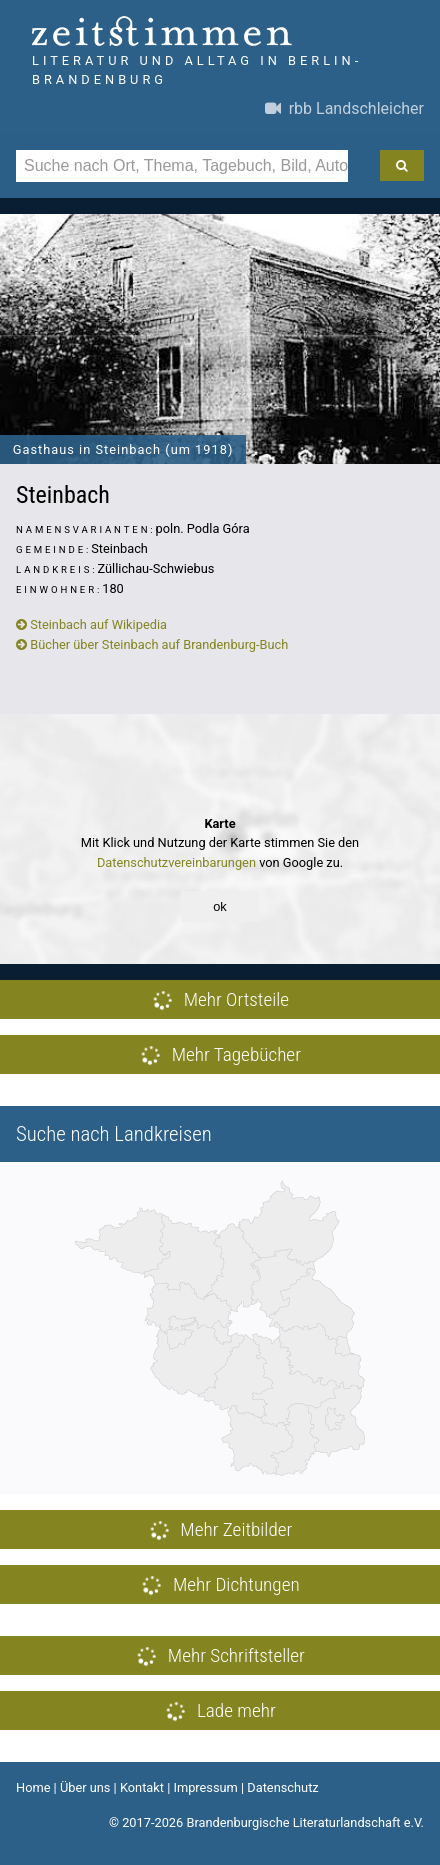 This screenshot has width=440, height=1865. Describe the element at coordinates (91, 624) in the screenshot. I see `Steinbach auf Wikipedia` at that location.